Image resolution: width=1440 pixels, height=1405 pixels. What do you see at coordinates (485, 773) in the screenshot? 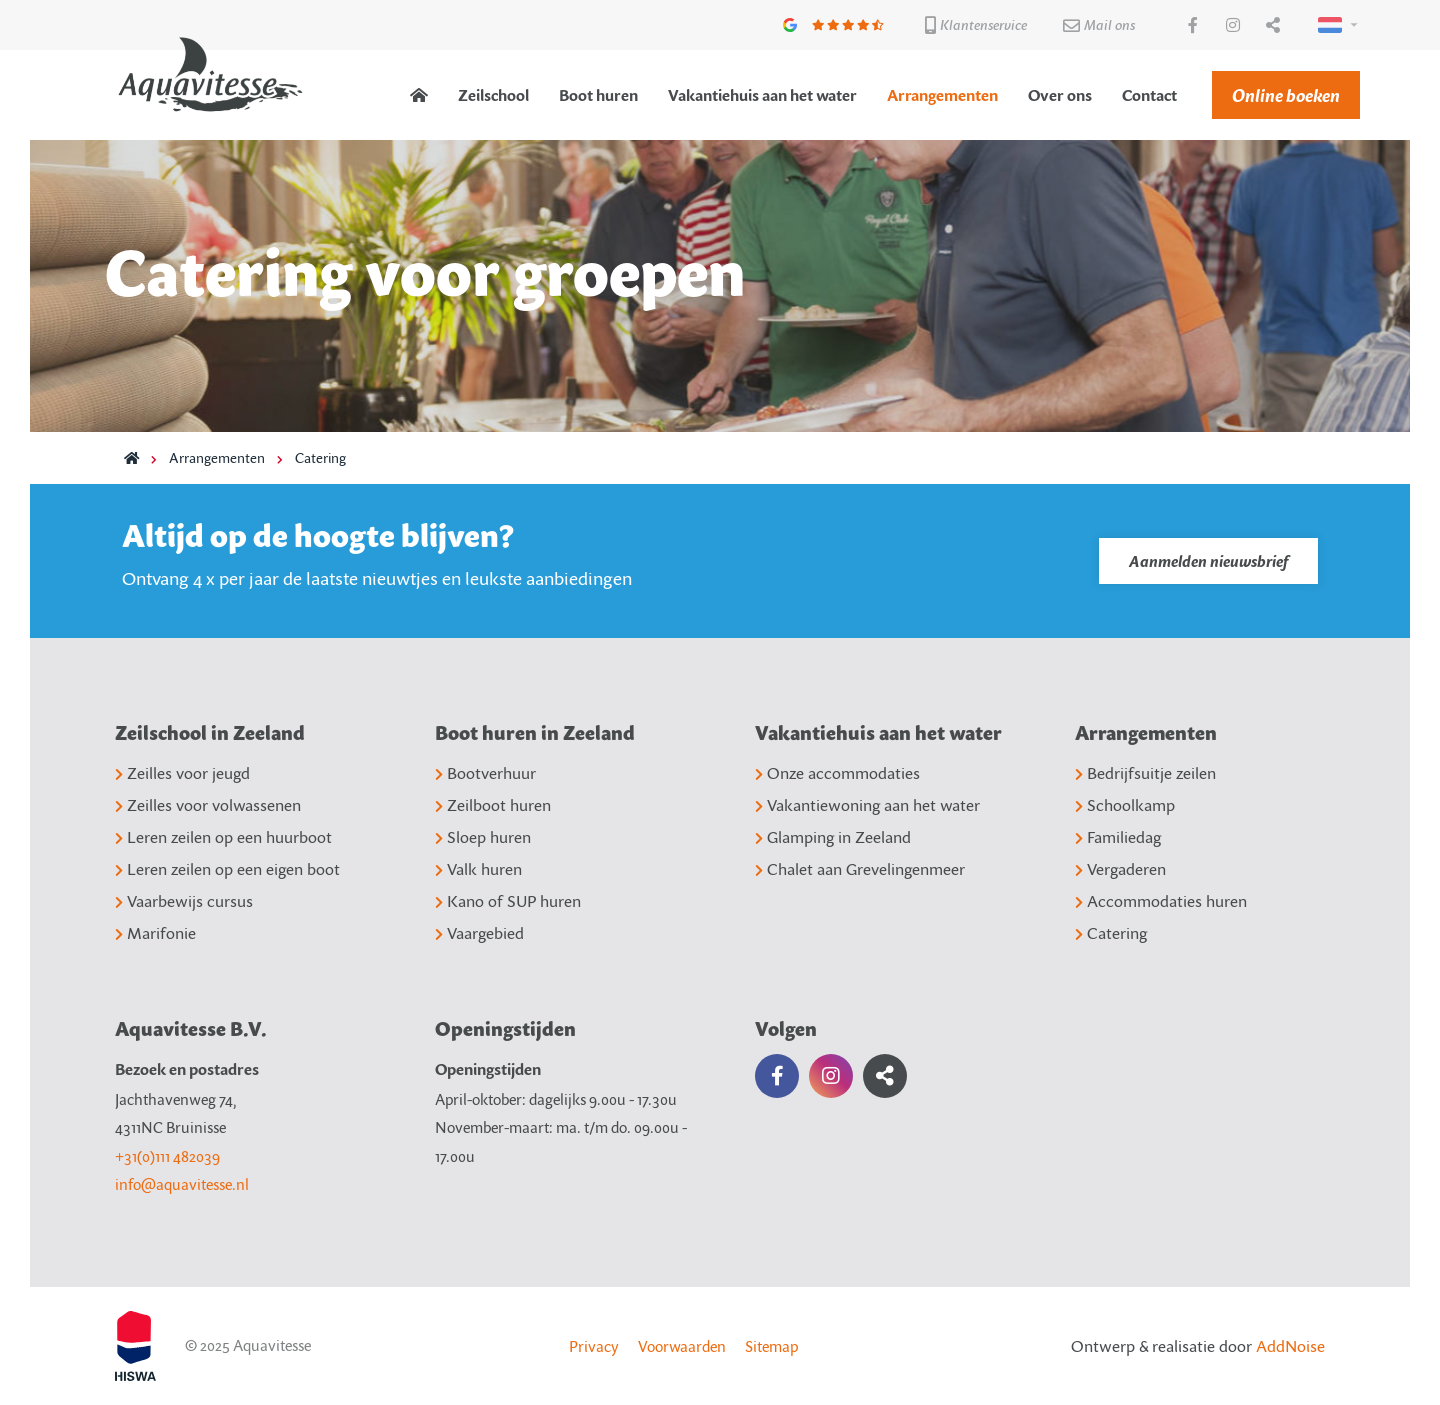
I see `Bootverhuur` at bounding box center [485, 773].